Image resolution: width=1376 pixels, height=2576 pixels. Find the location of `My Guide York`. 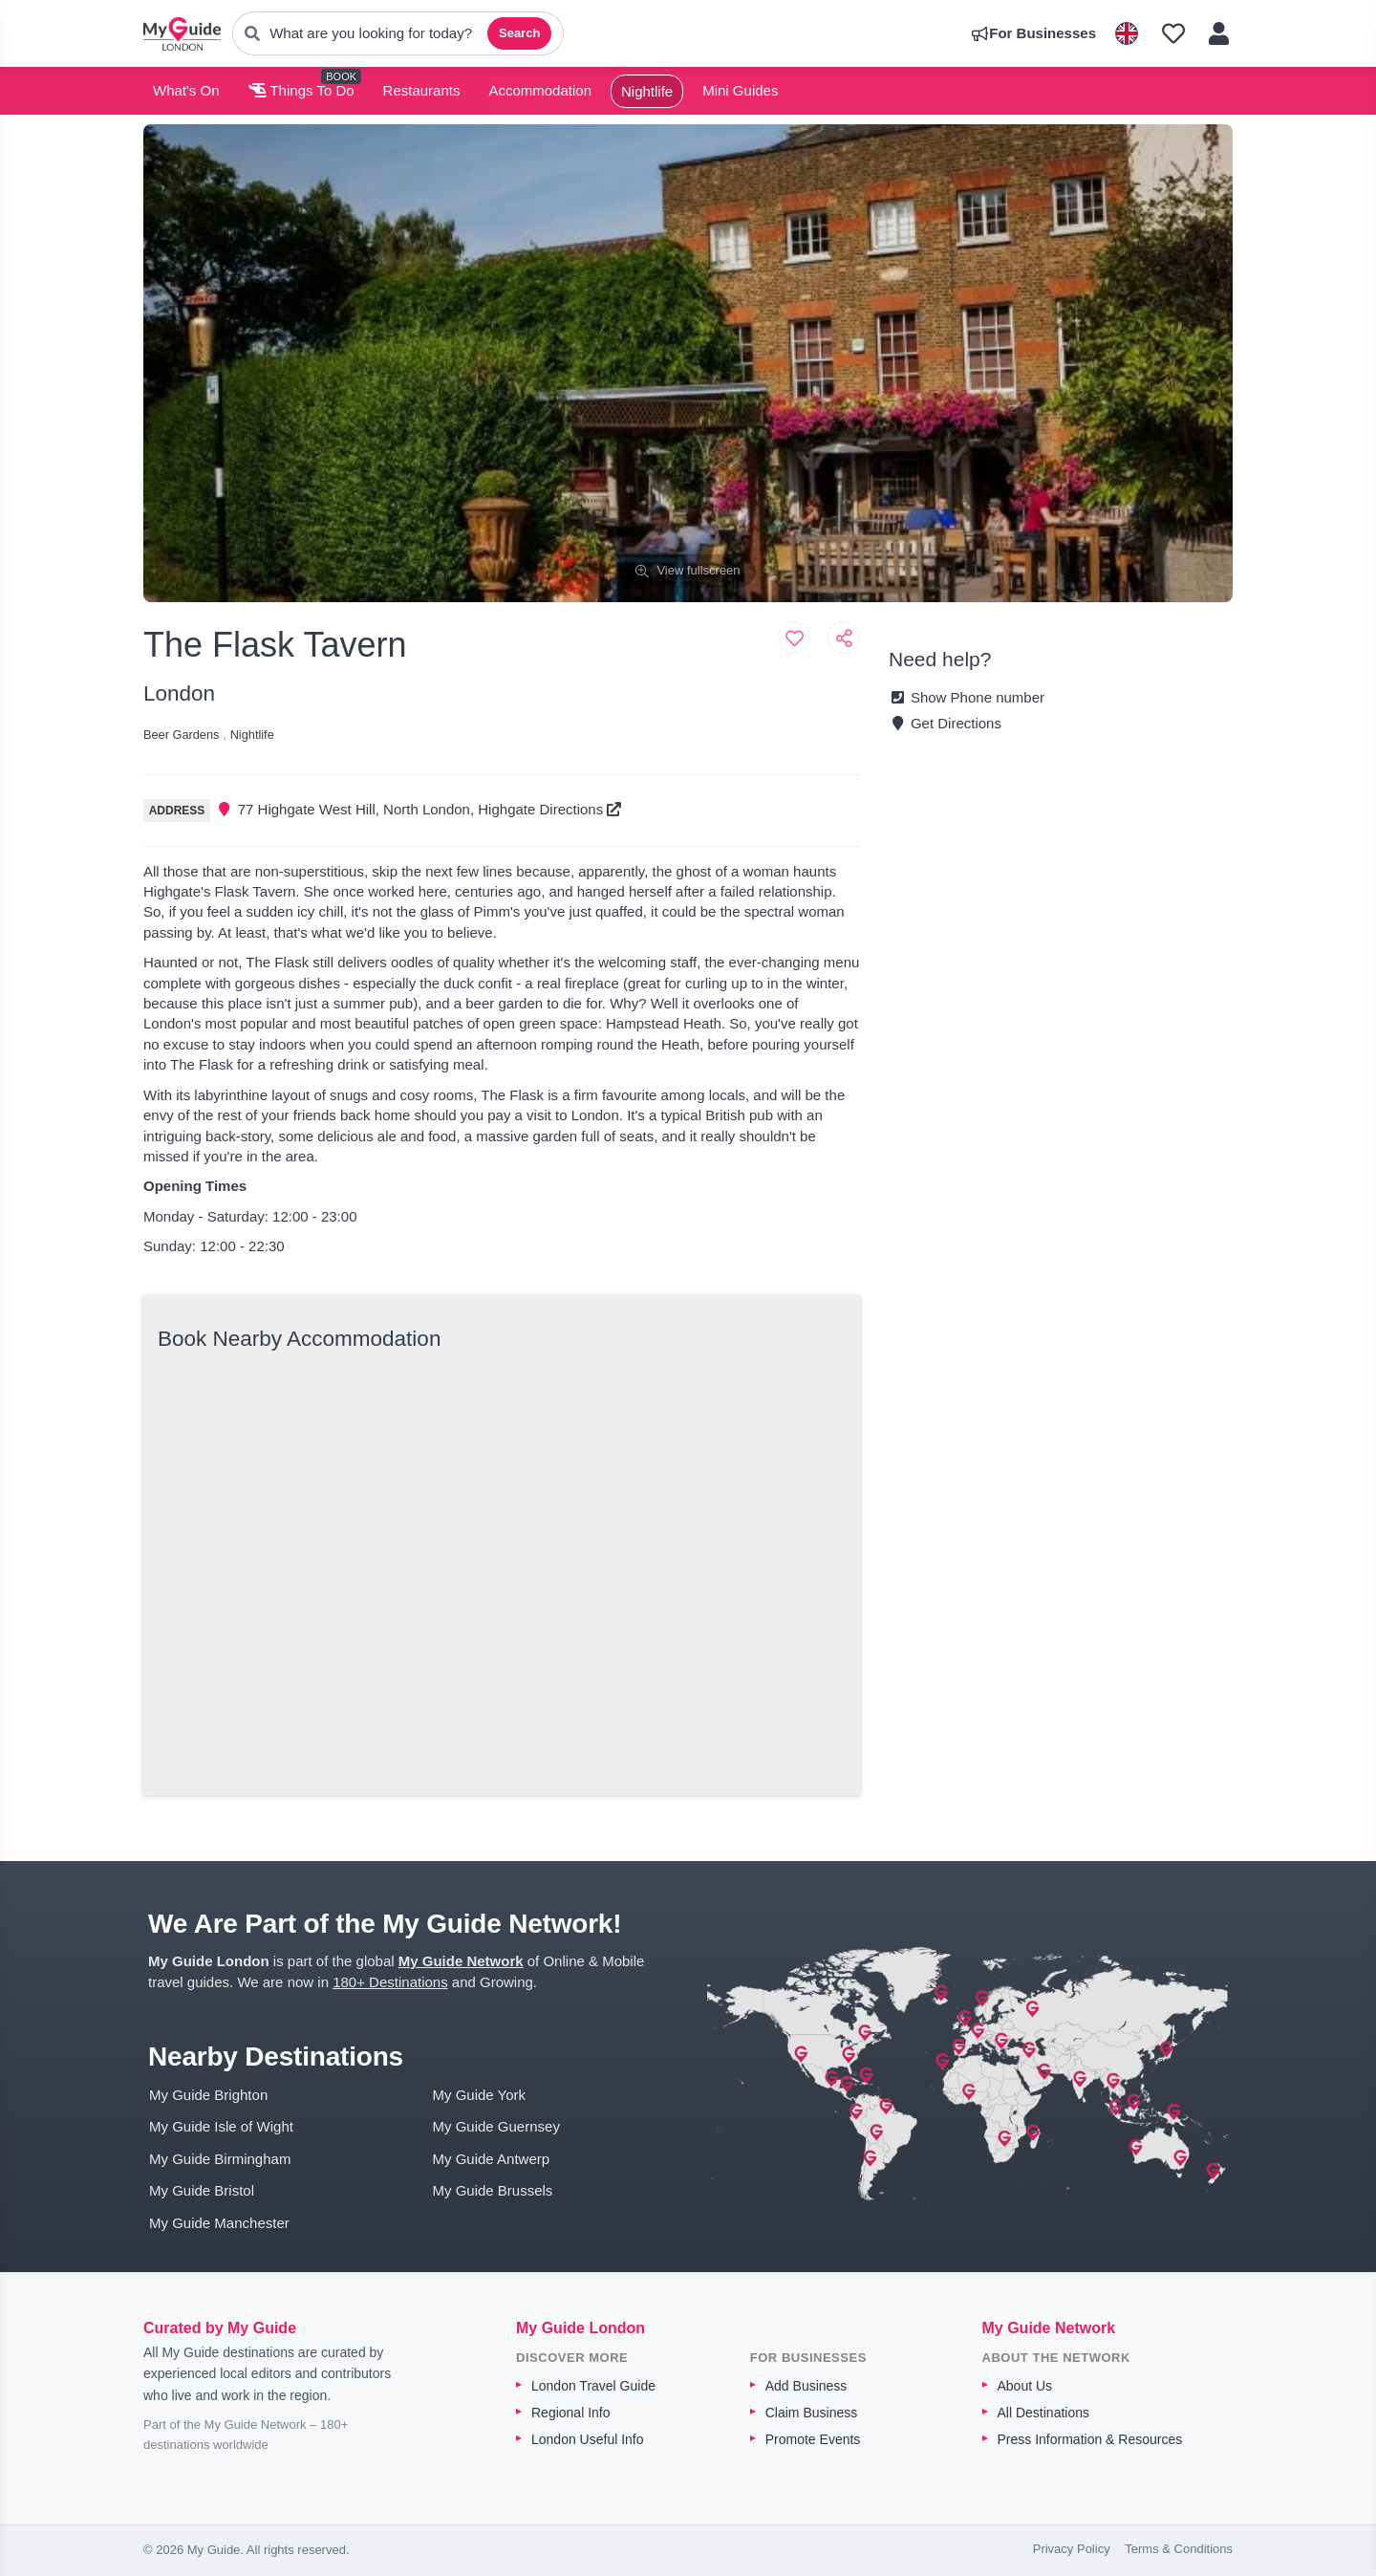

My Guide York is located at coordinates (480, 2095).